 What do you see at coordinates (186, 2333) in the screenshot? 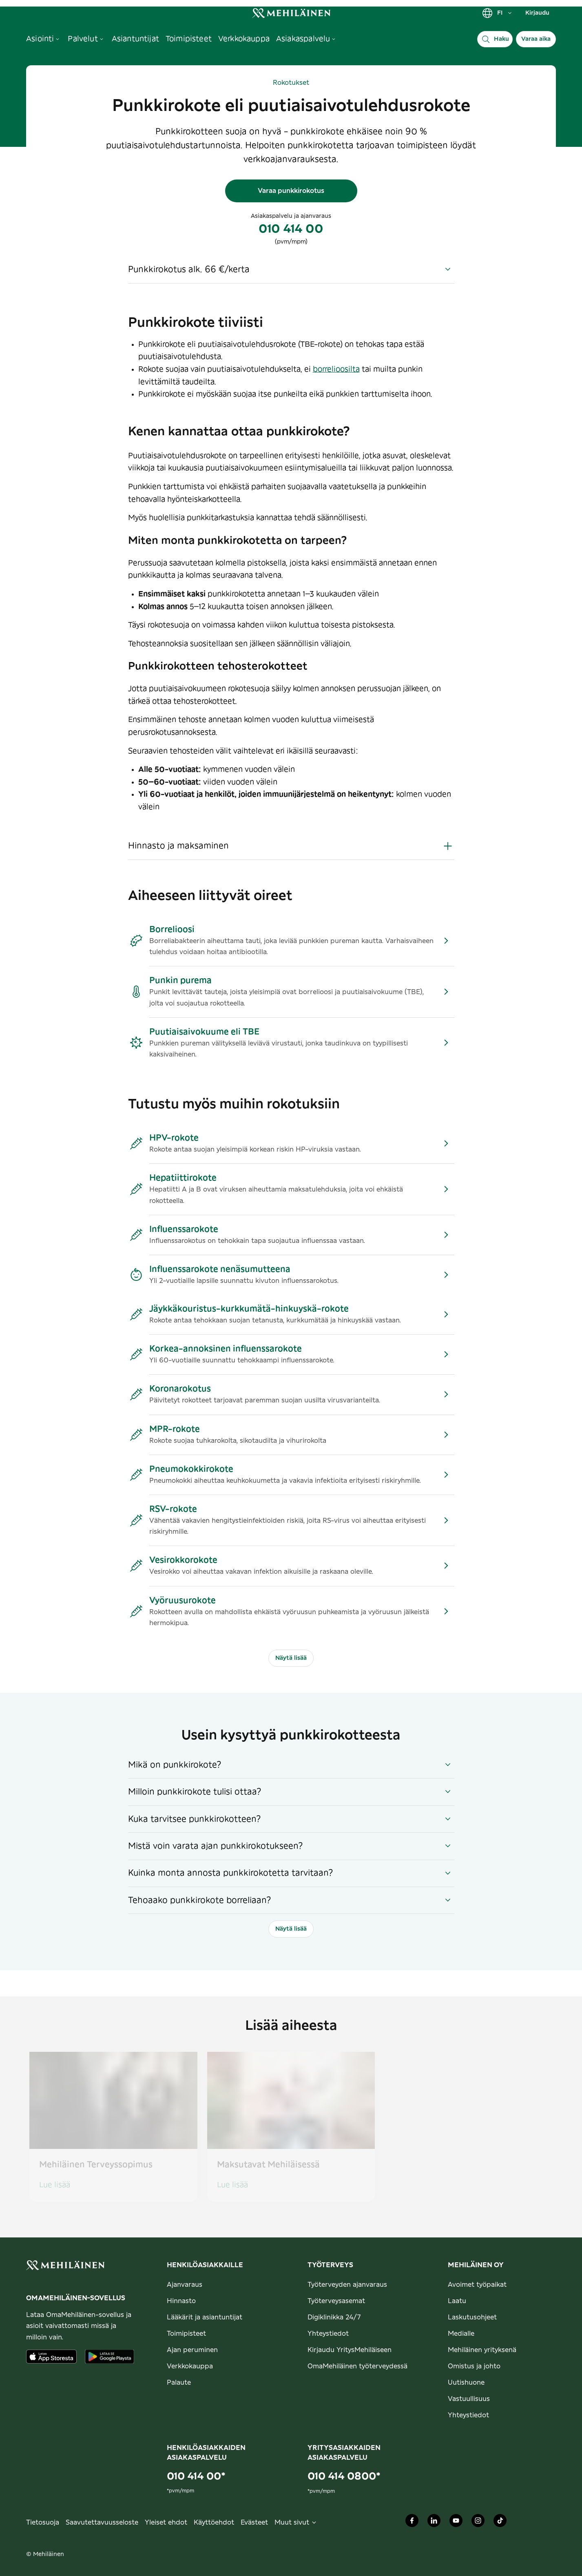
I see `Toimipisteet` at bounding box center [186, 2333].